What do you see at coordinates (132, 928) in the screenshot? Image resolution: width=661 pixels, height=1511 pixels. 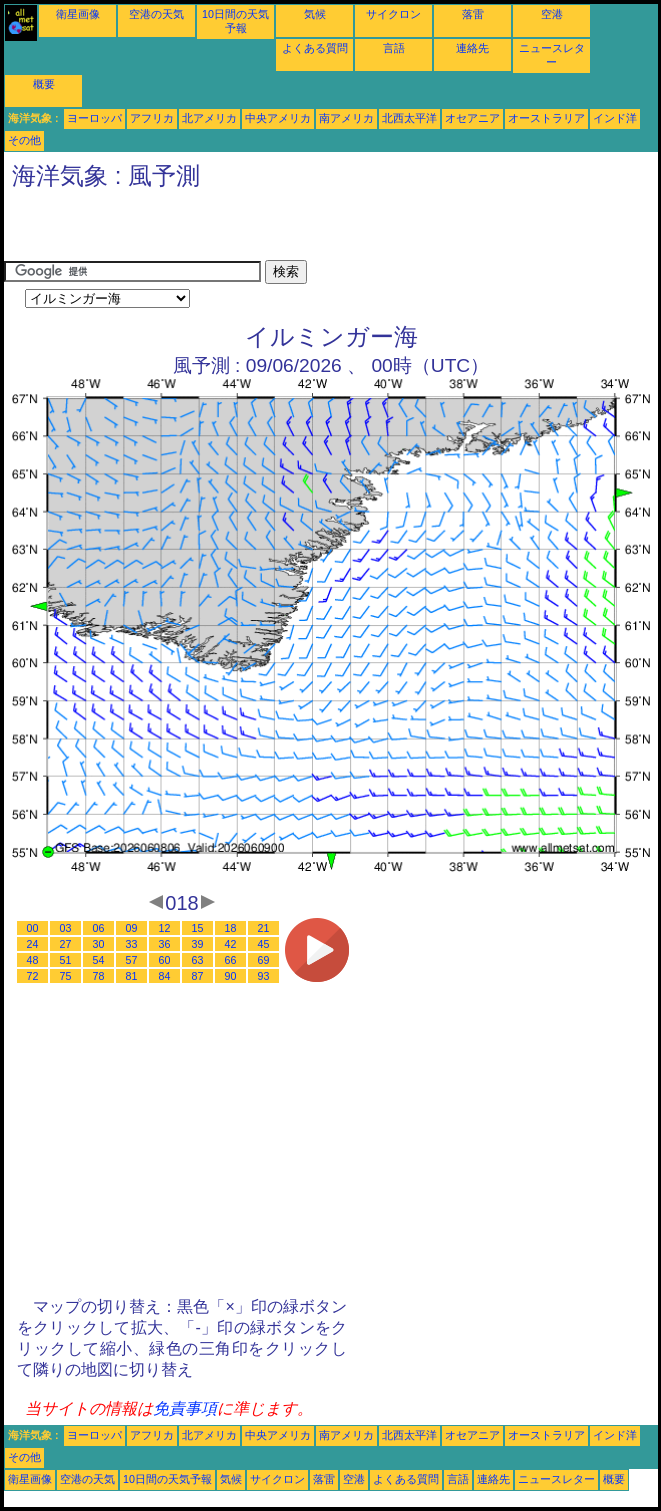 I see `09` at bounding box center [132, 928].